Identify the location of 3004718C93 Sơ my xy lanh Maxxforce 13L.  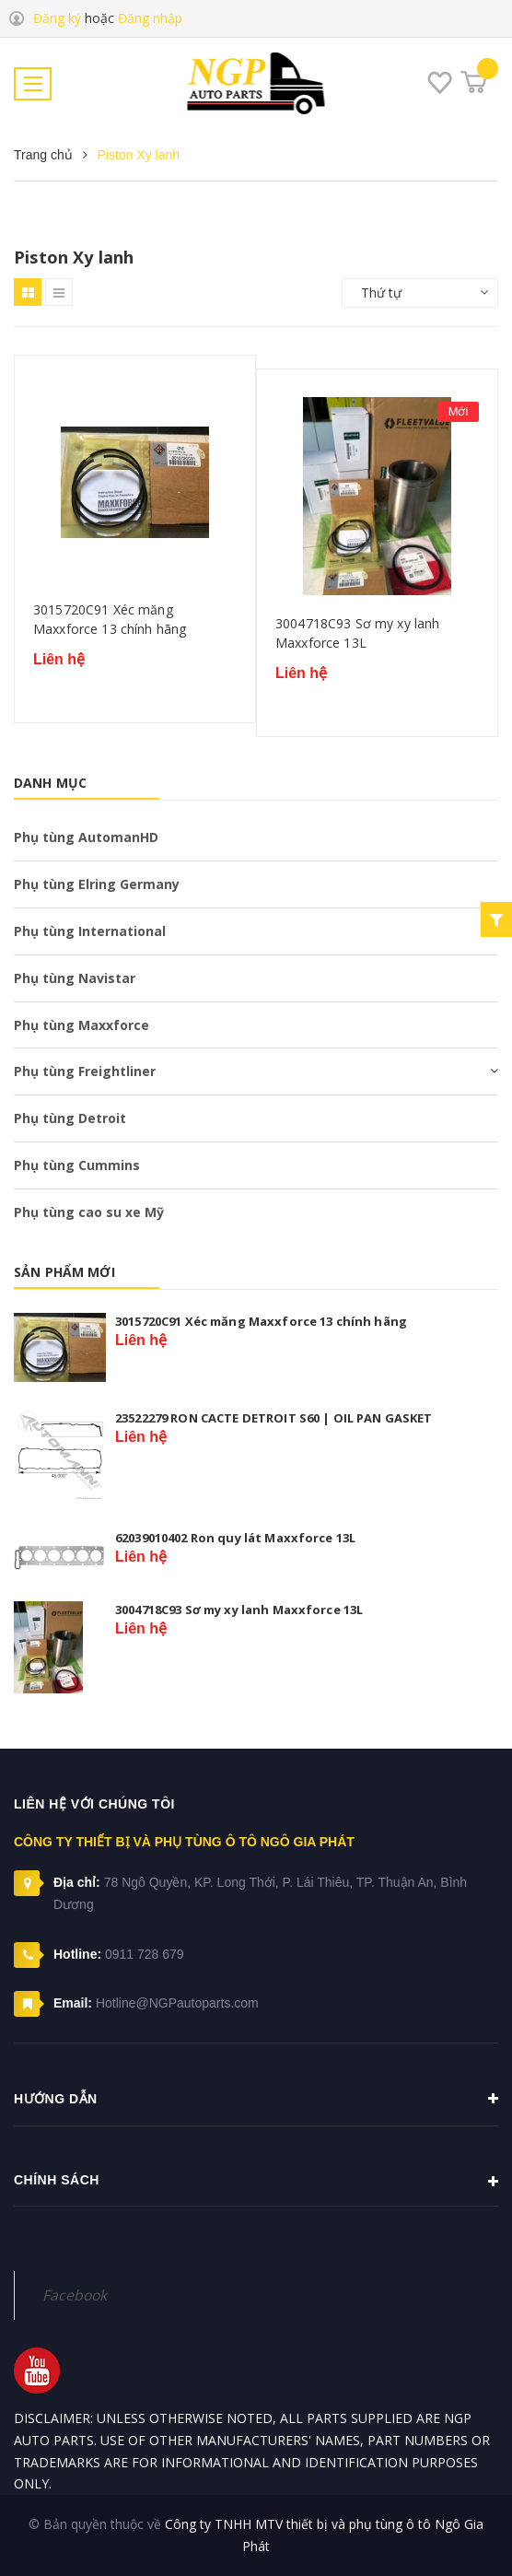
(357, 633).